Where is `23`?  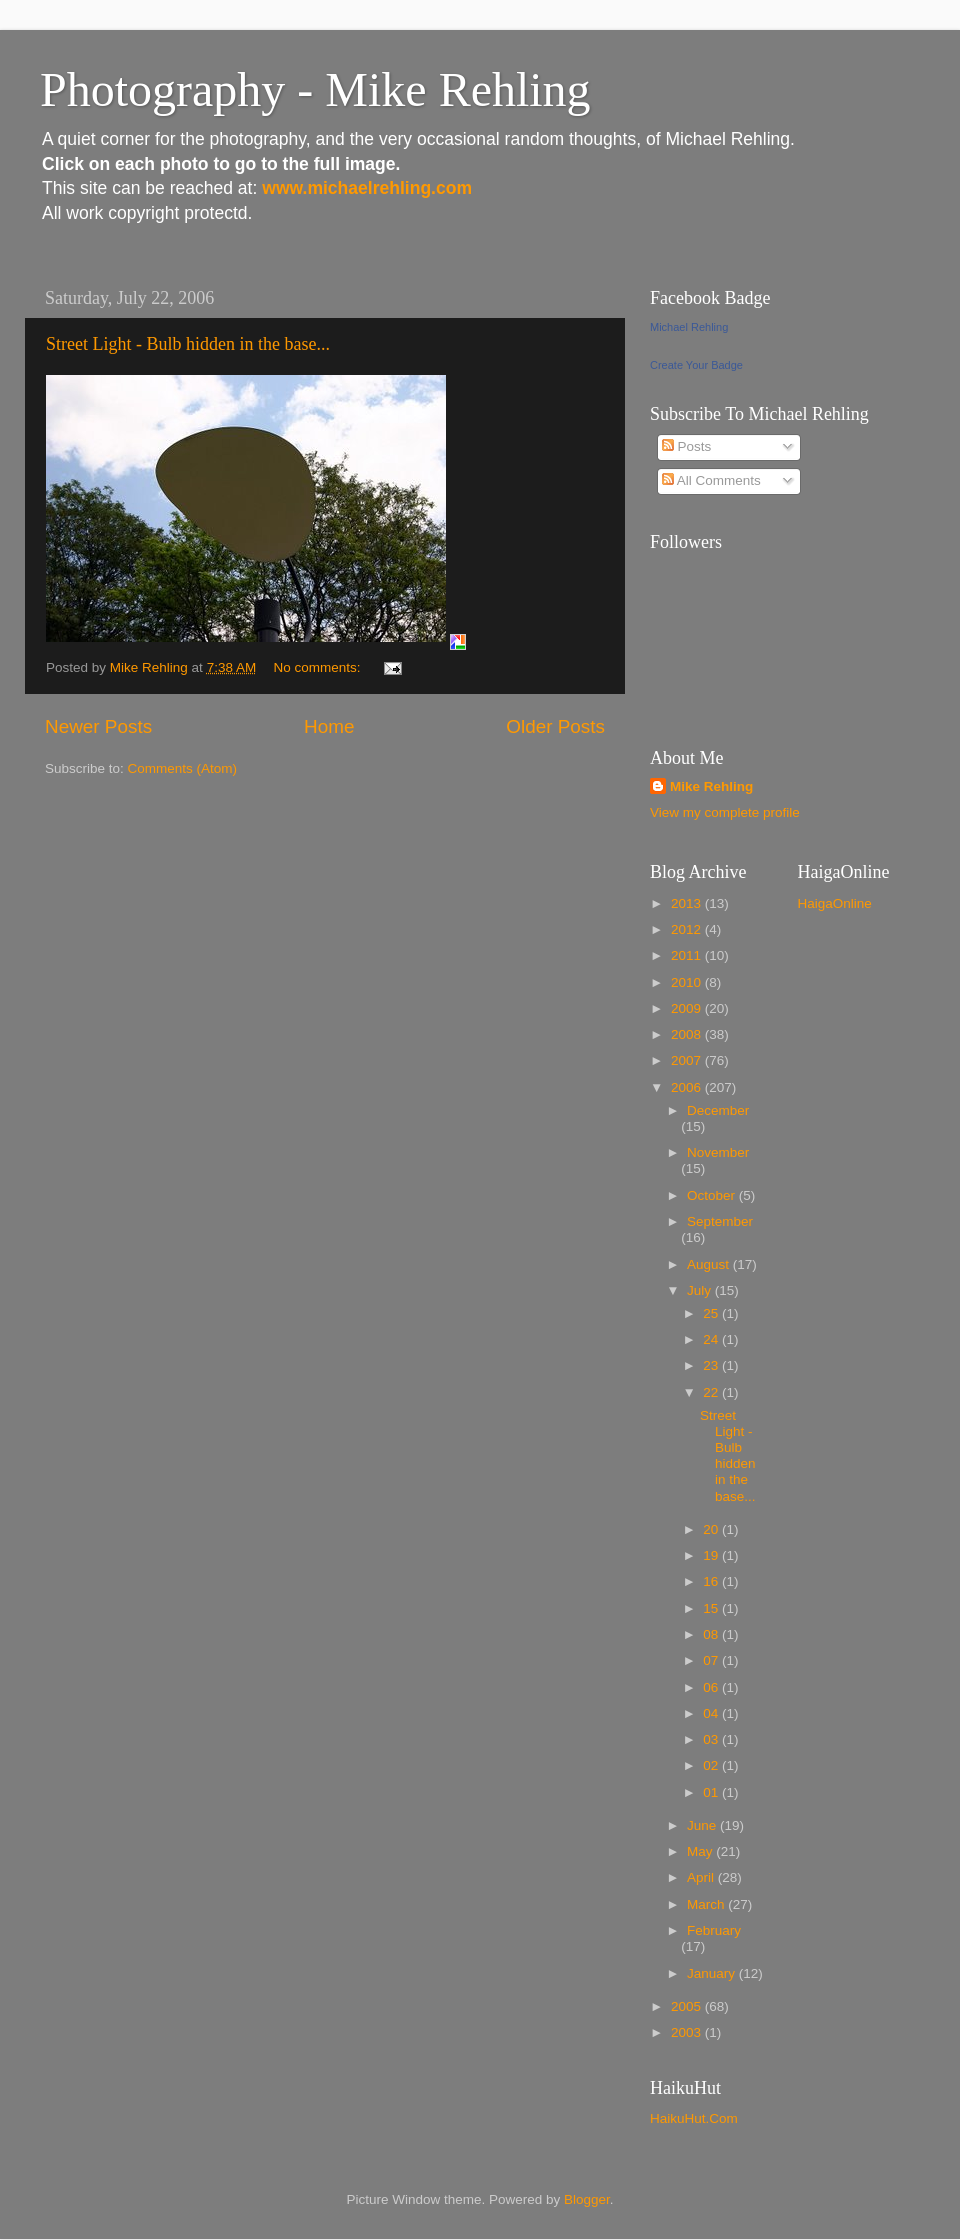
23 is located at coordinates (712, 1365).